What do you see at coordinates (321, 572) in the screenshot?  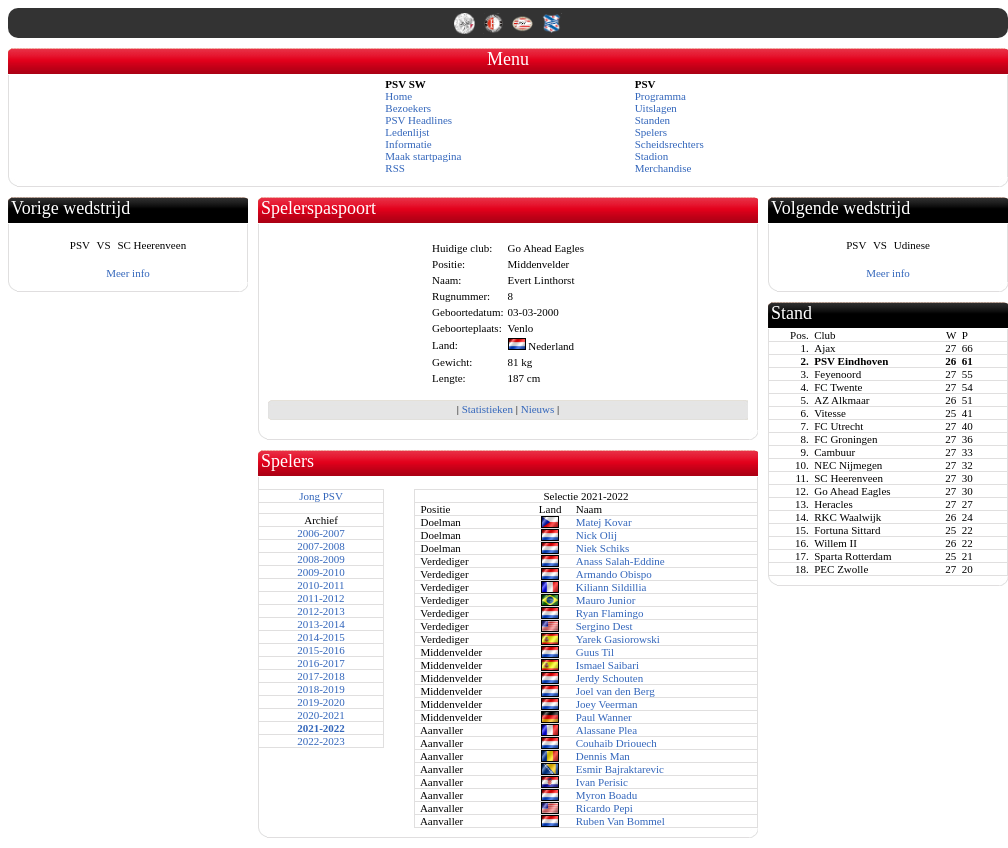 I see `2009-2010` at bounding box center [321, 572].